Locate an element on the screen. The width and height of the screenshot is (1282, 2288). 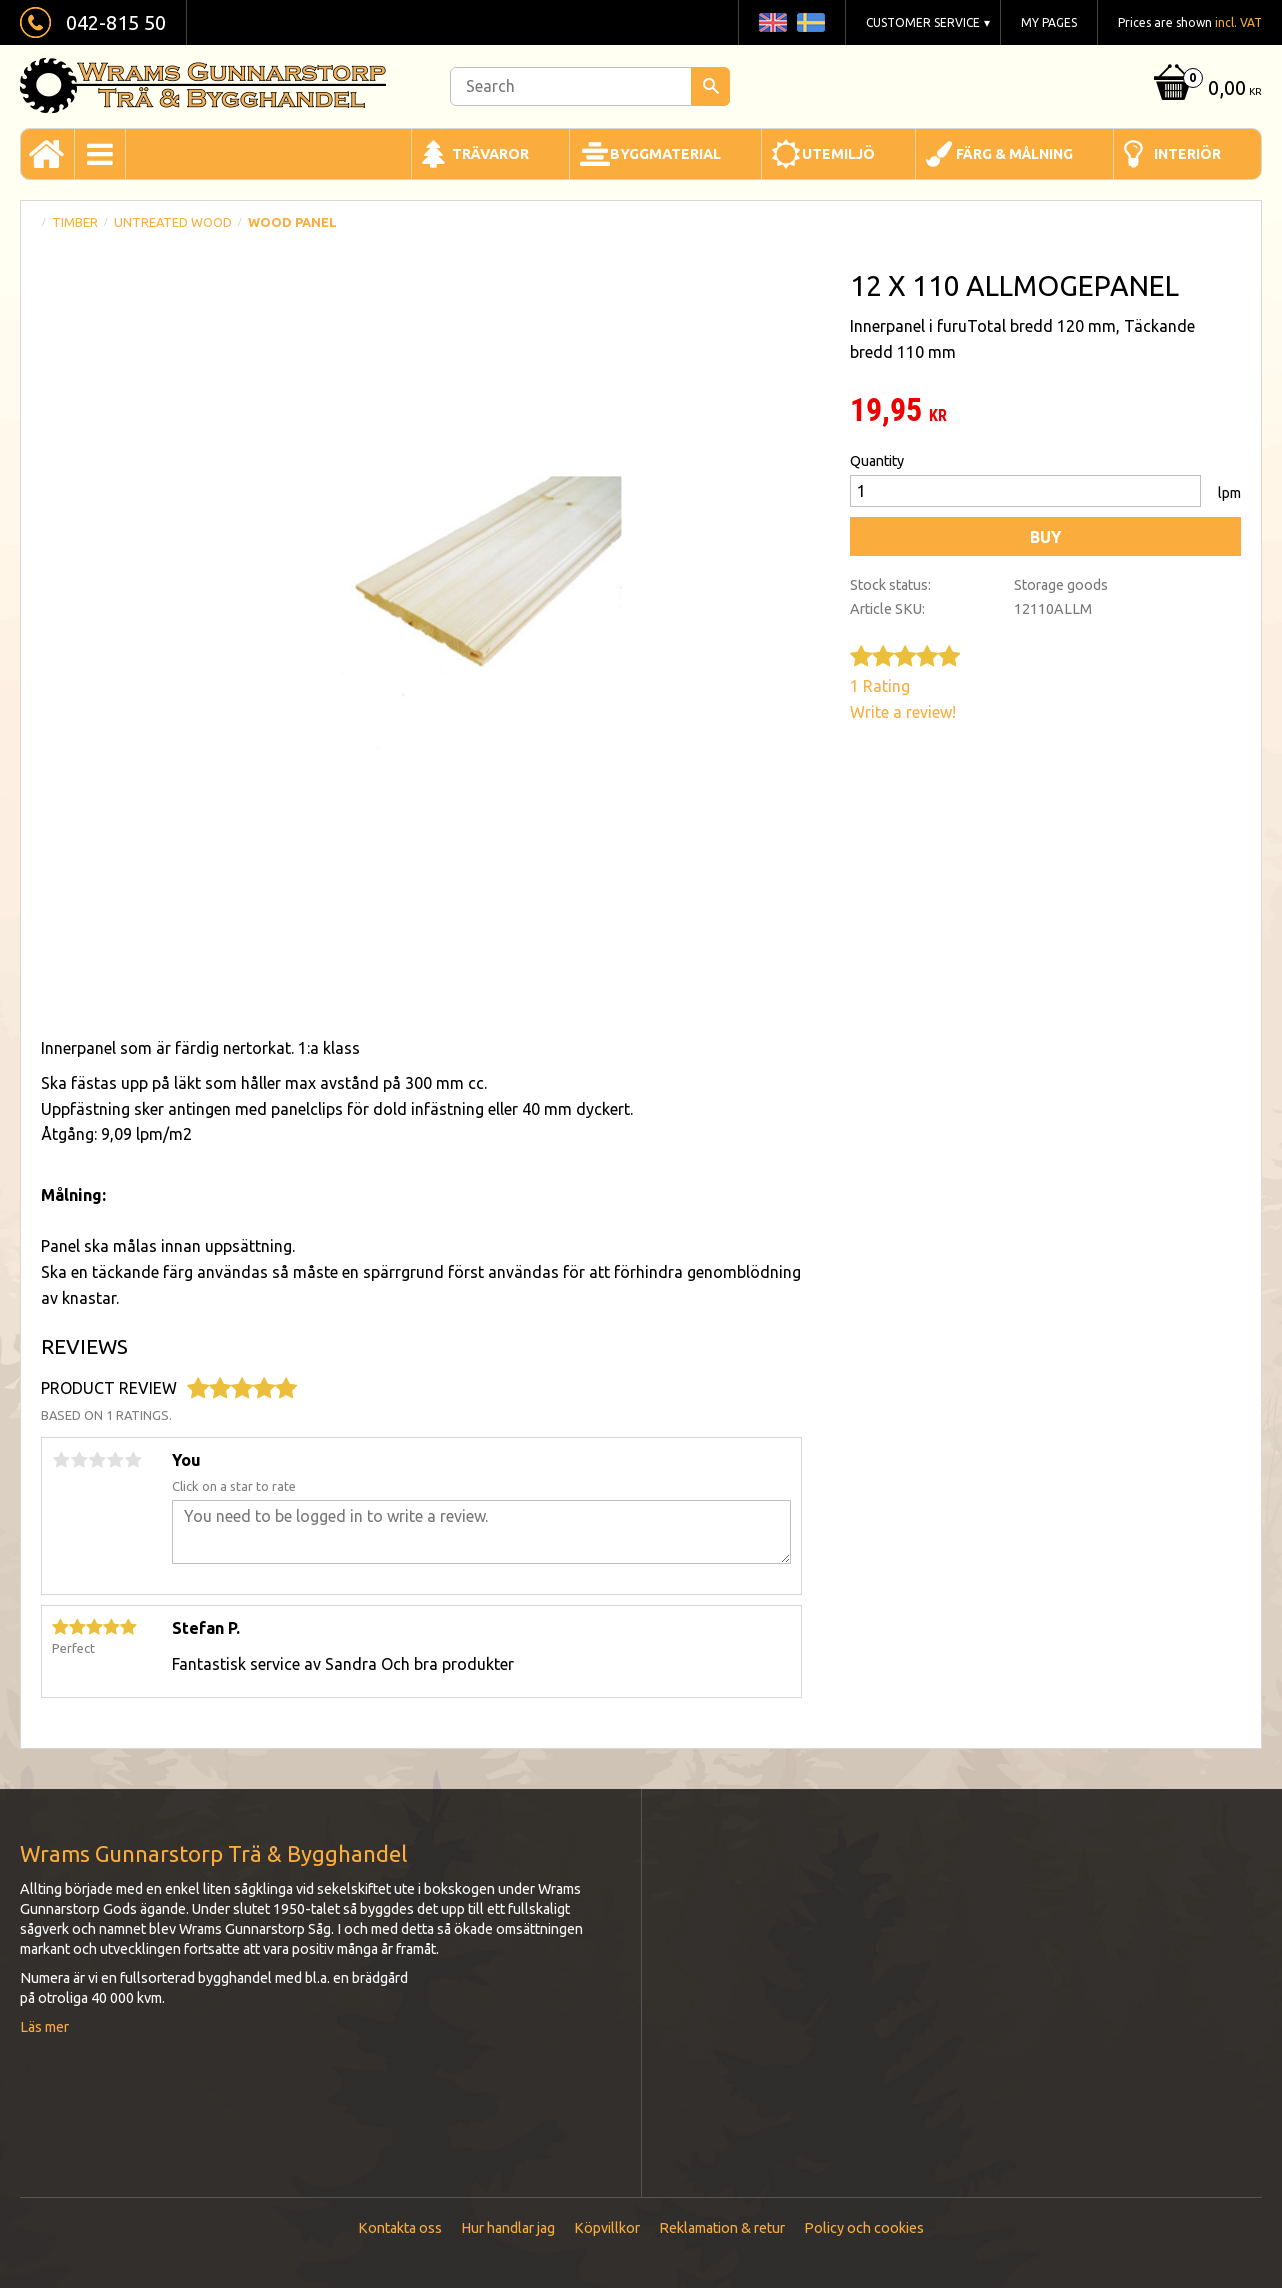
Utemiljö [menuitem] is located at coordinates (838, 154).